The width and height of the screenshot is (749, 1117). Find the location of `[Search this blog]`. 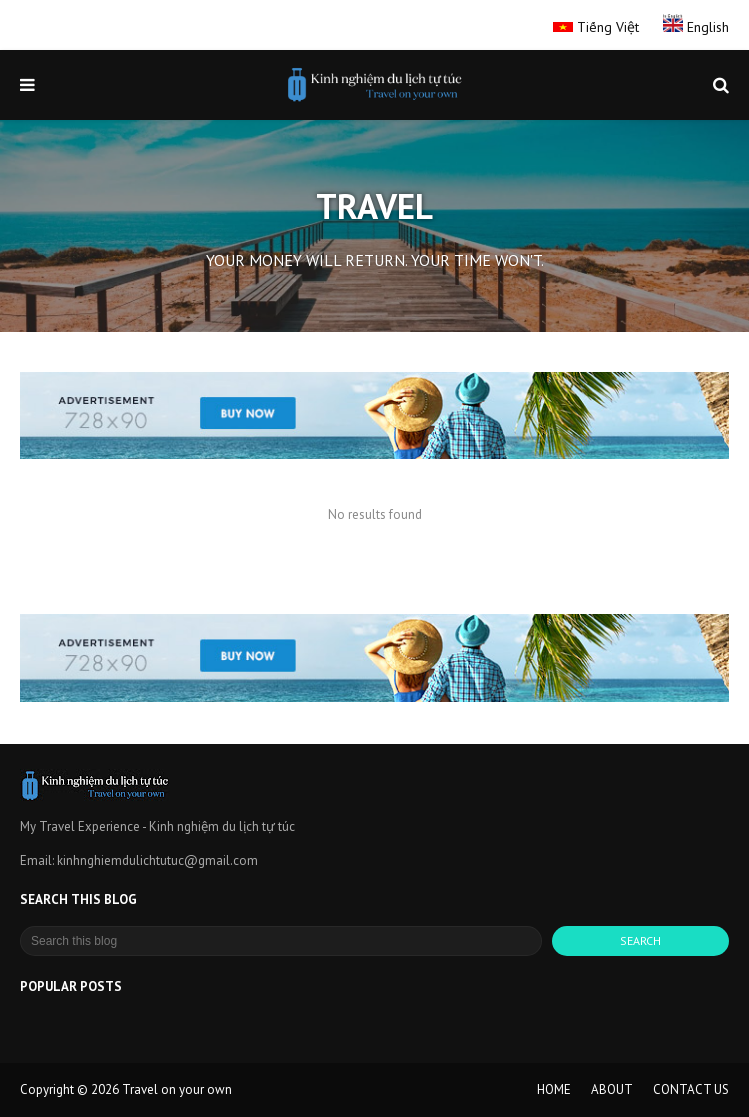

[Search this blog] is located at coordinates (281, 941).